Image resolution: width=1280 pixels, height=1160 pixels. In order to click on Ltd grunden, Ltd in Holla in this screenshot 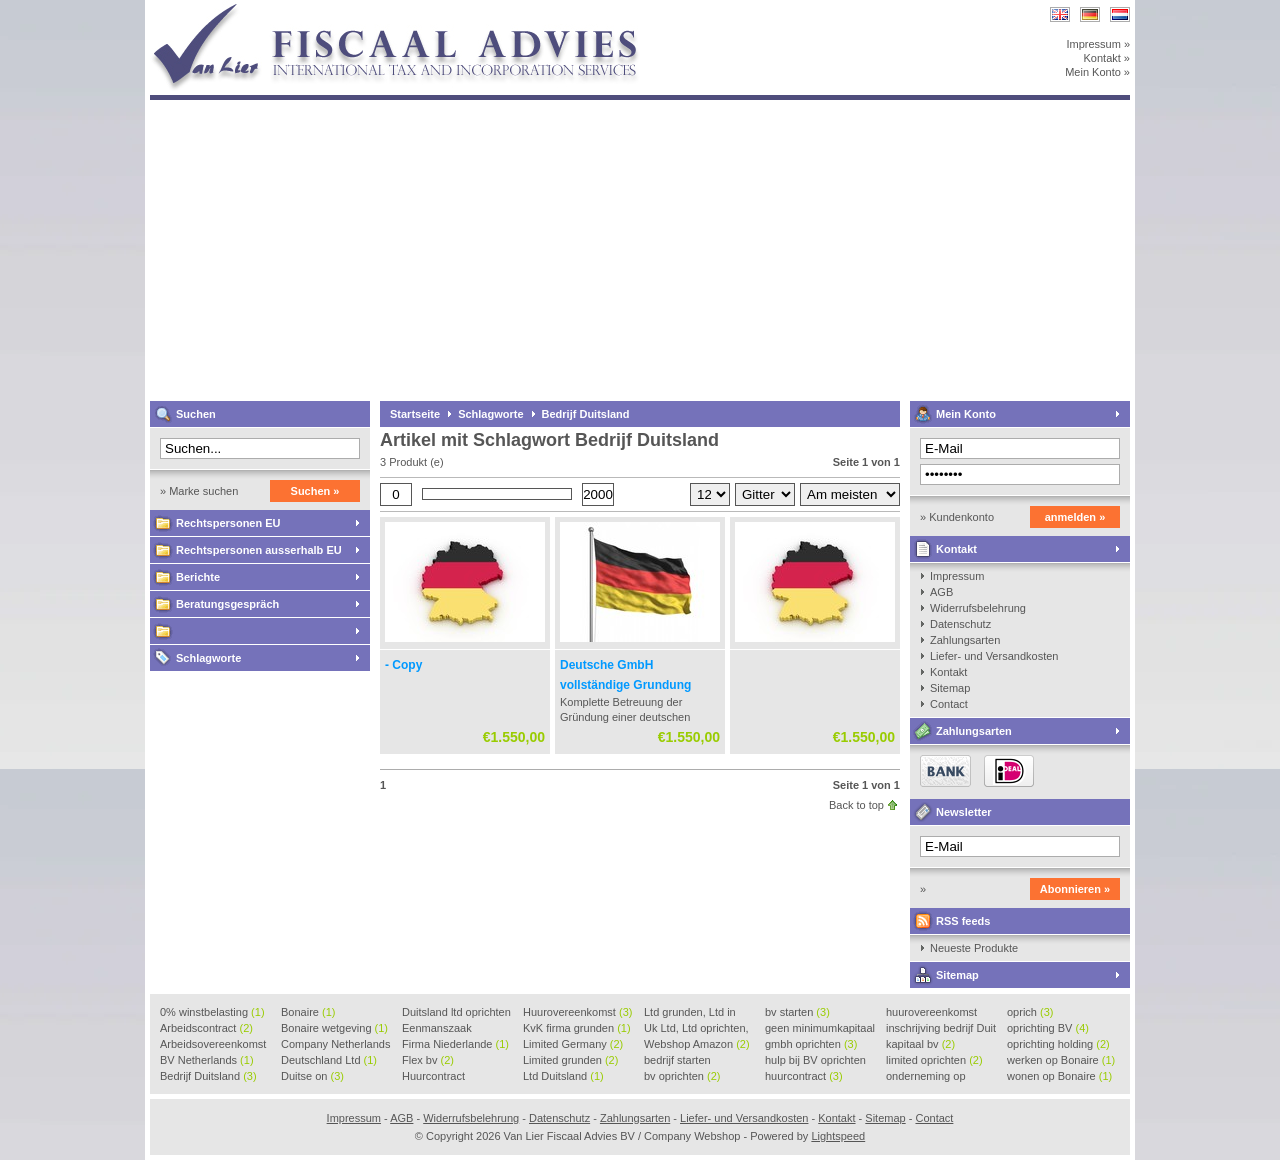, I will do `click(690, 1013)`.